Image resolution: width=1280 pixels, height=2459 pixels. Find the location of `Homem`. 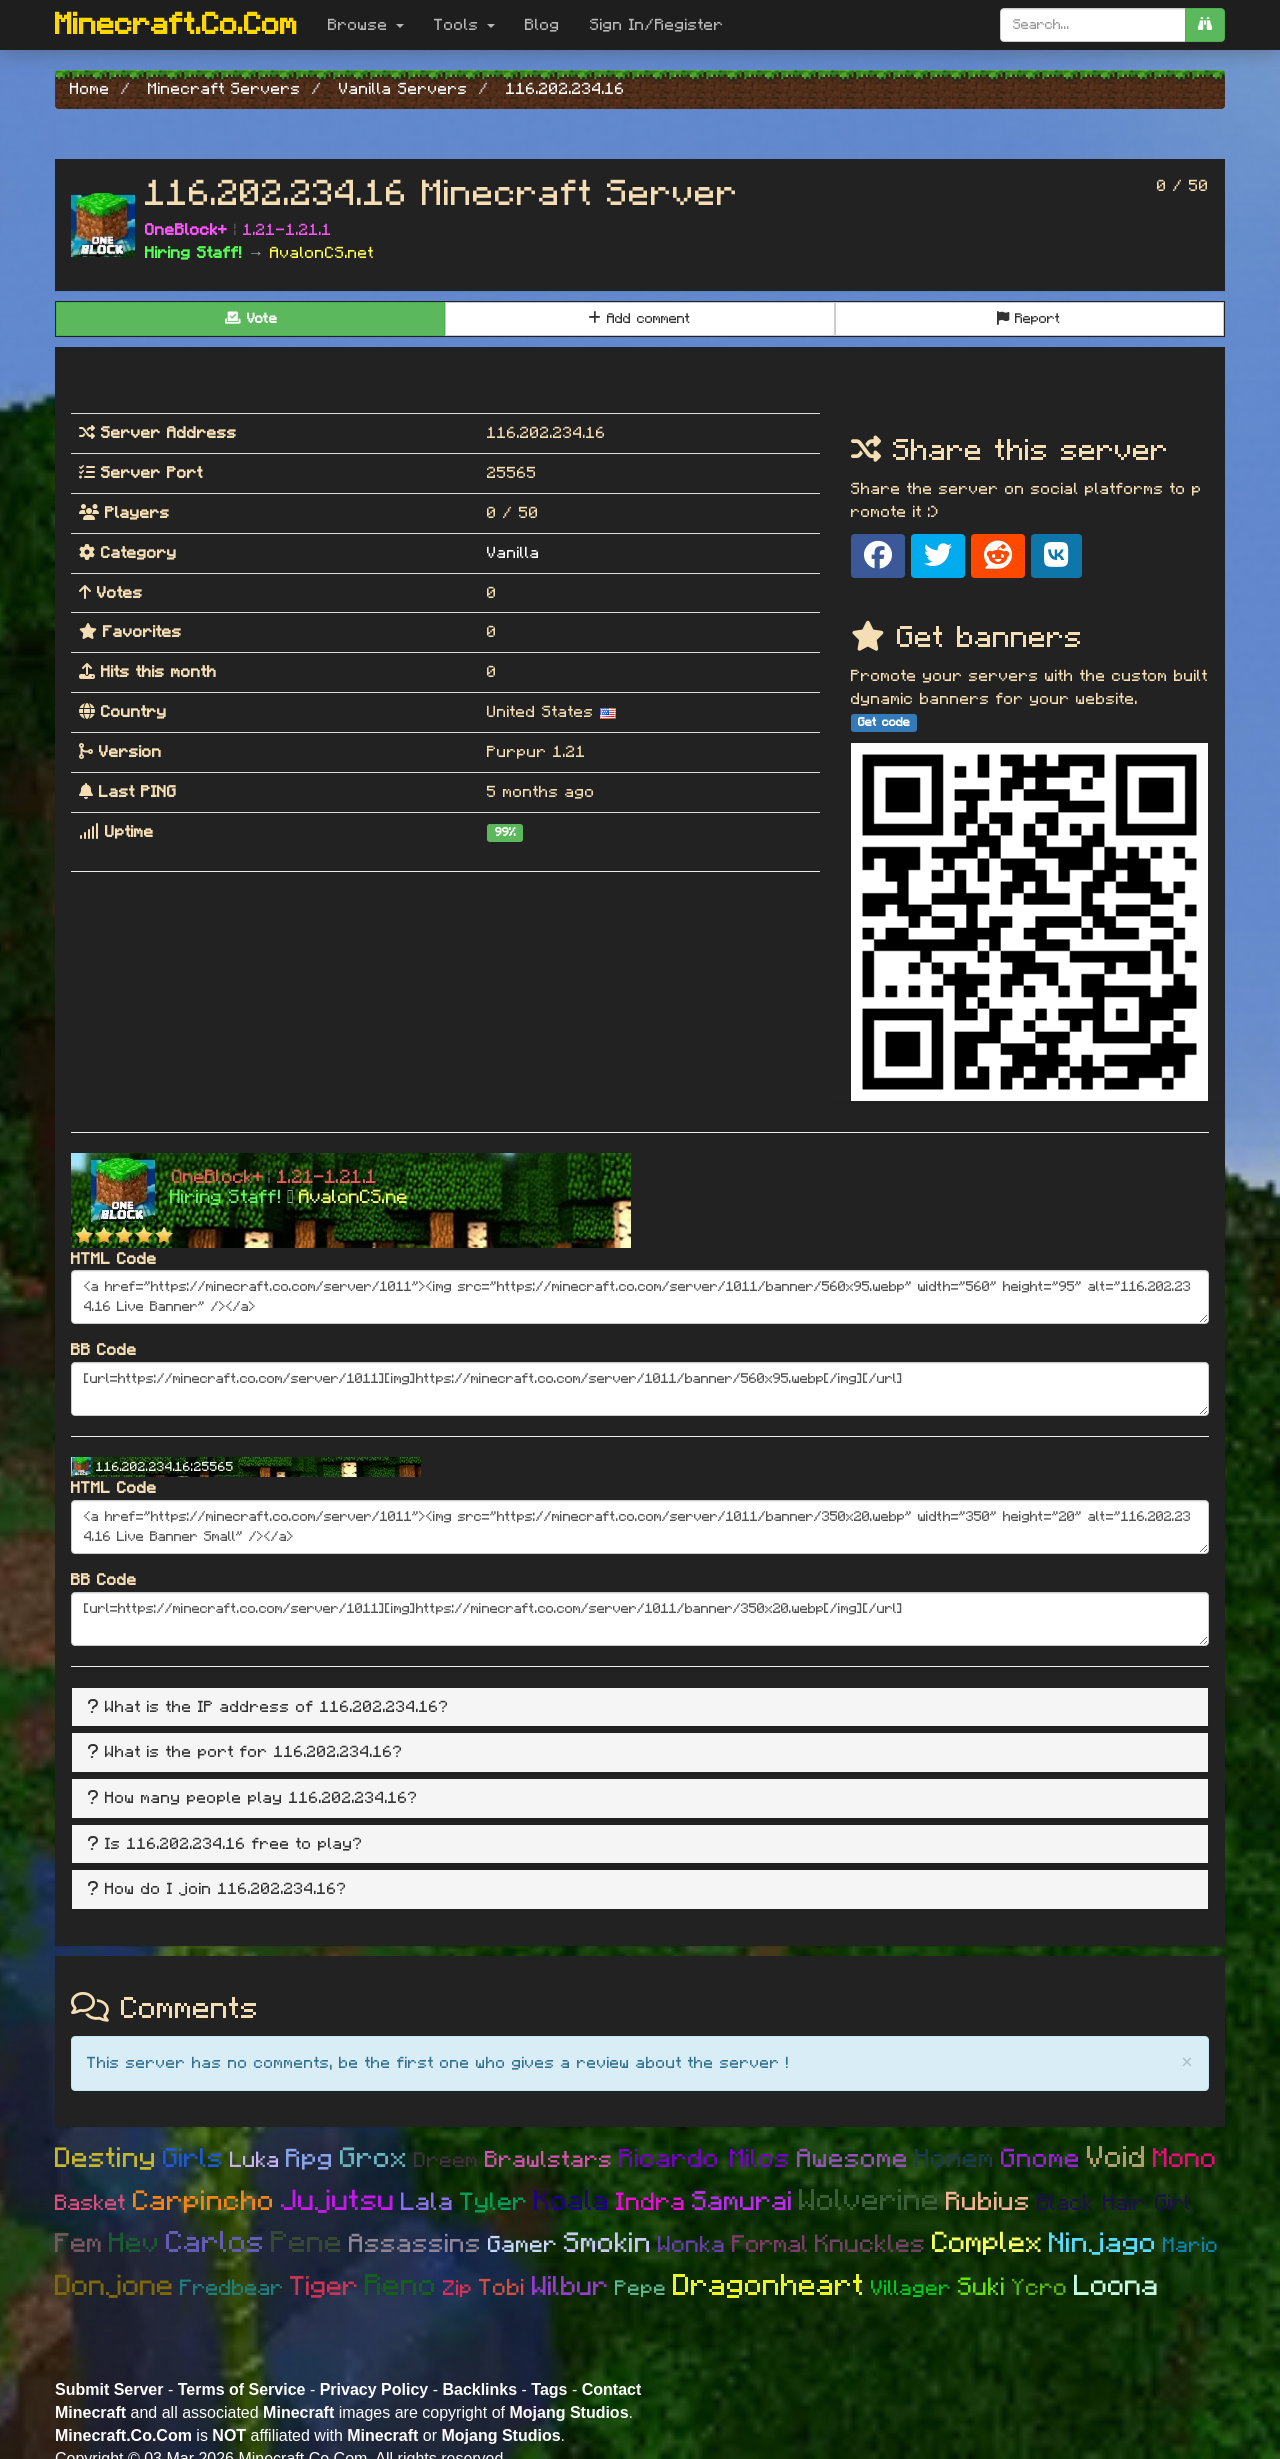

Homem is located at coordinates (955, 2159).